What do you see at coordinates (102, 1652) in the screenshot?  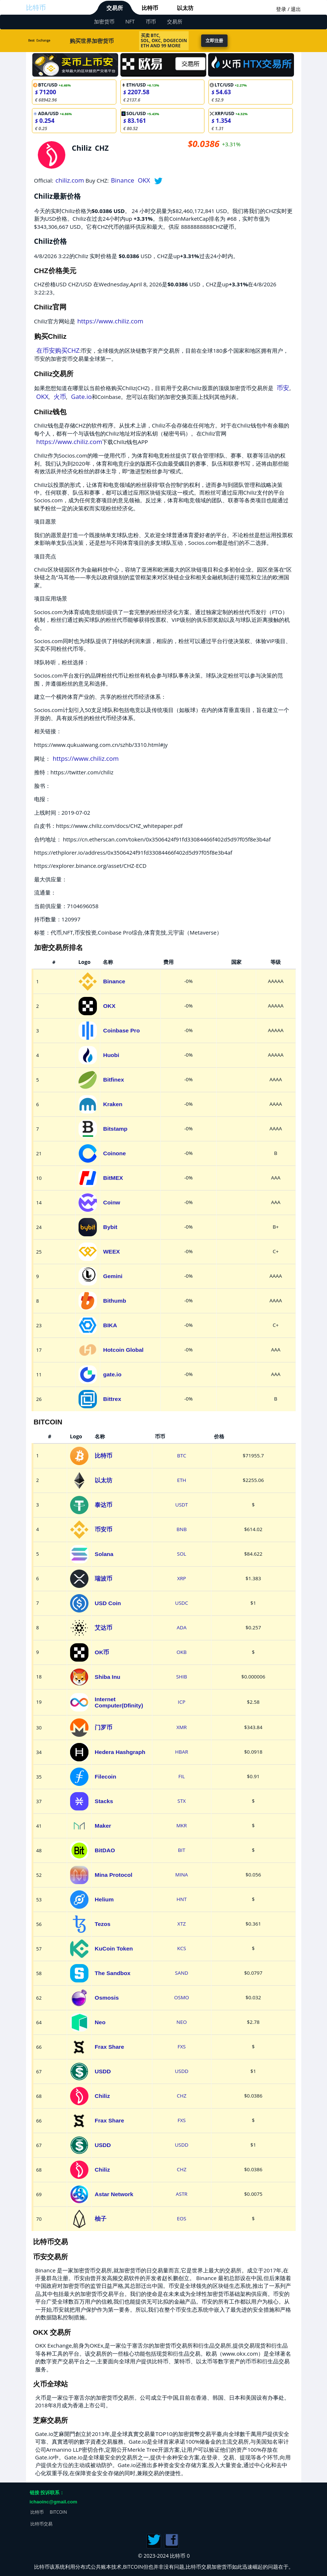 I see `OK币` at bounding box center [102, 1652].